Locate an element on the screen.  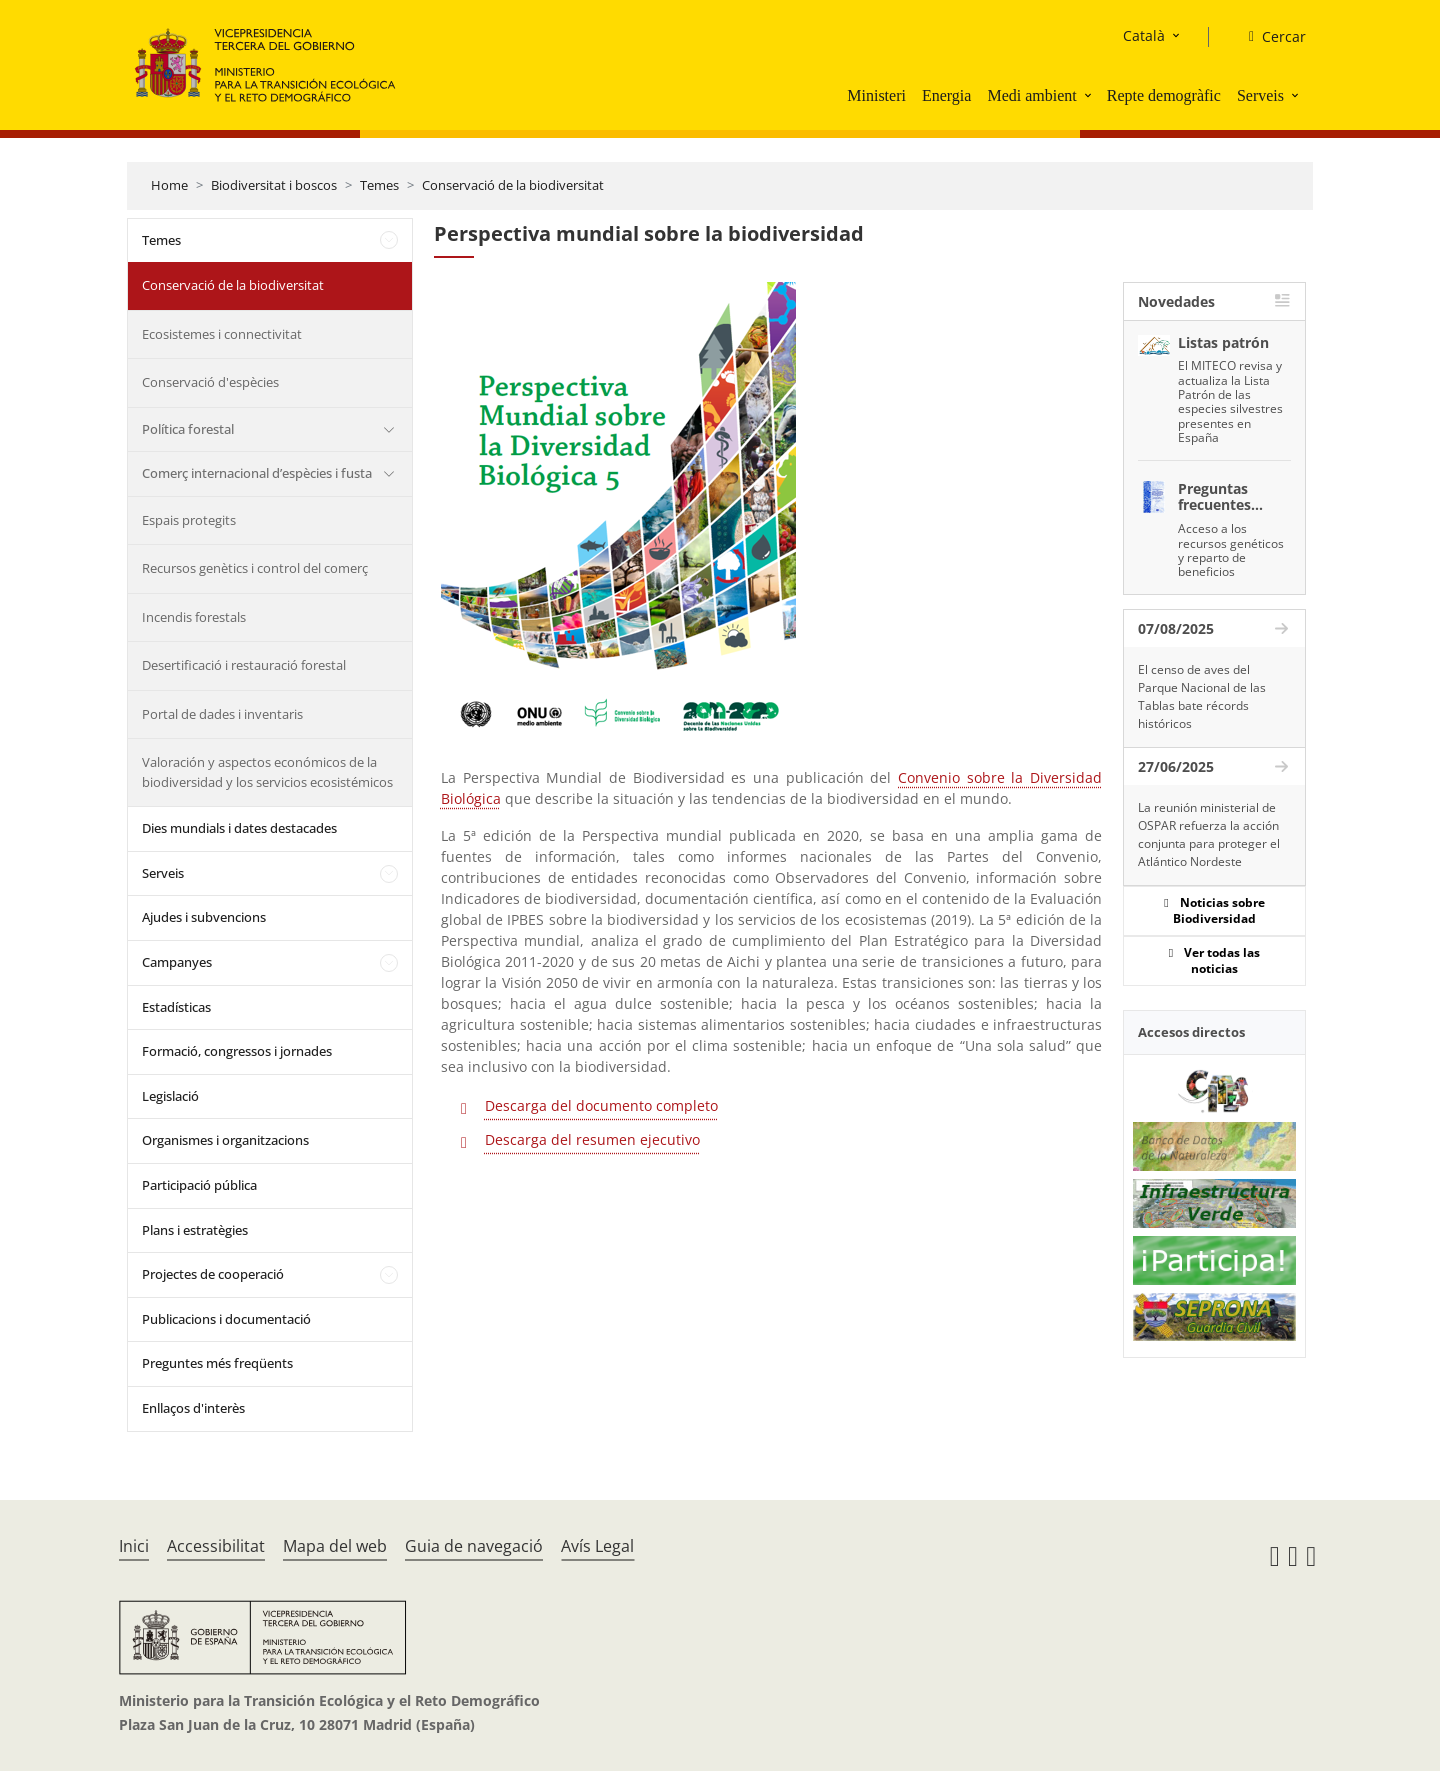
Espais protegits is located at coordinates (189, 520).